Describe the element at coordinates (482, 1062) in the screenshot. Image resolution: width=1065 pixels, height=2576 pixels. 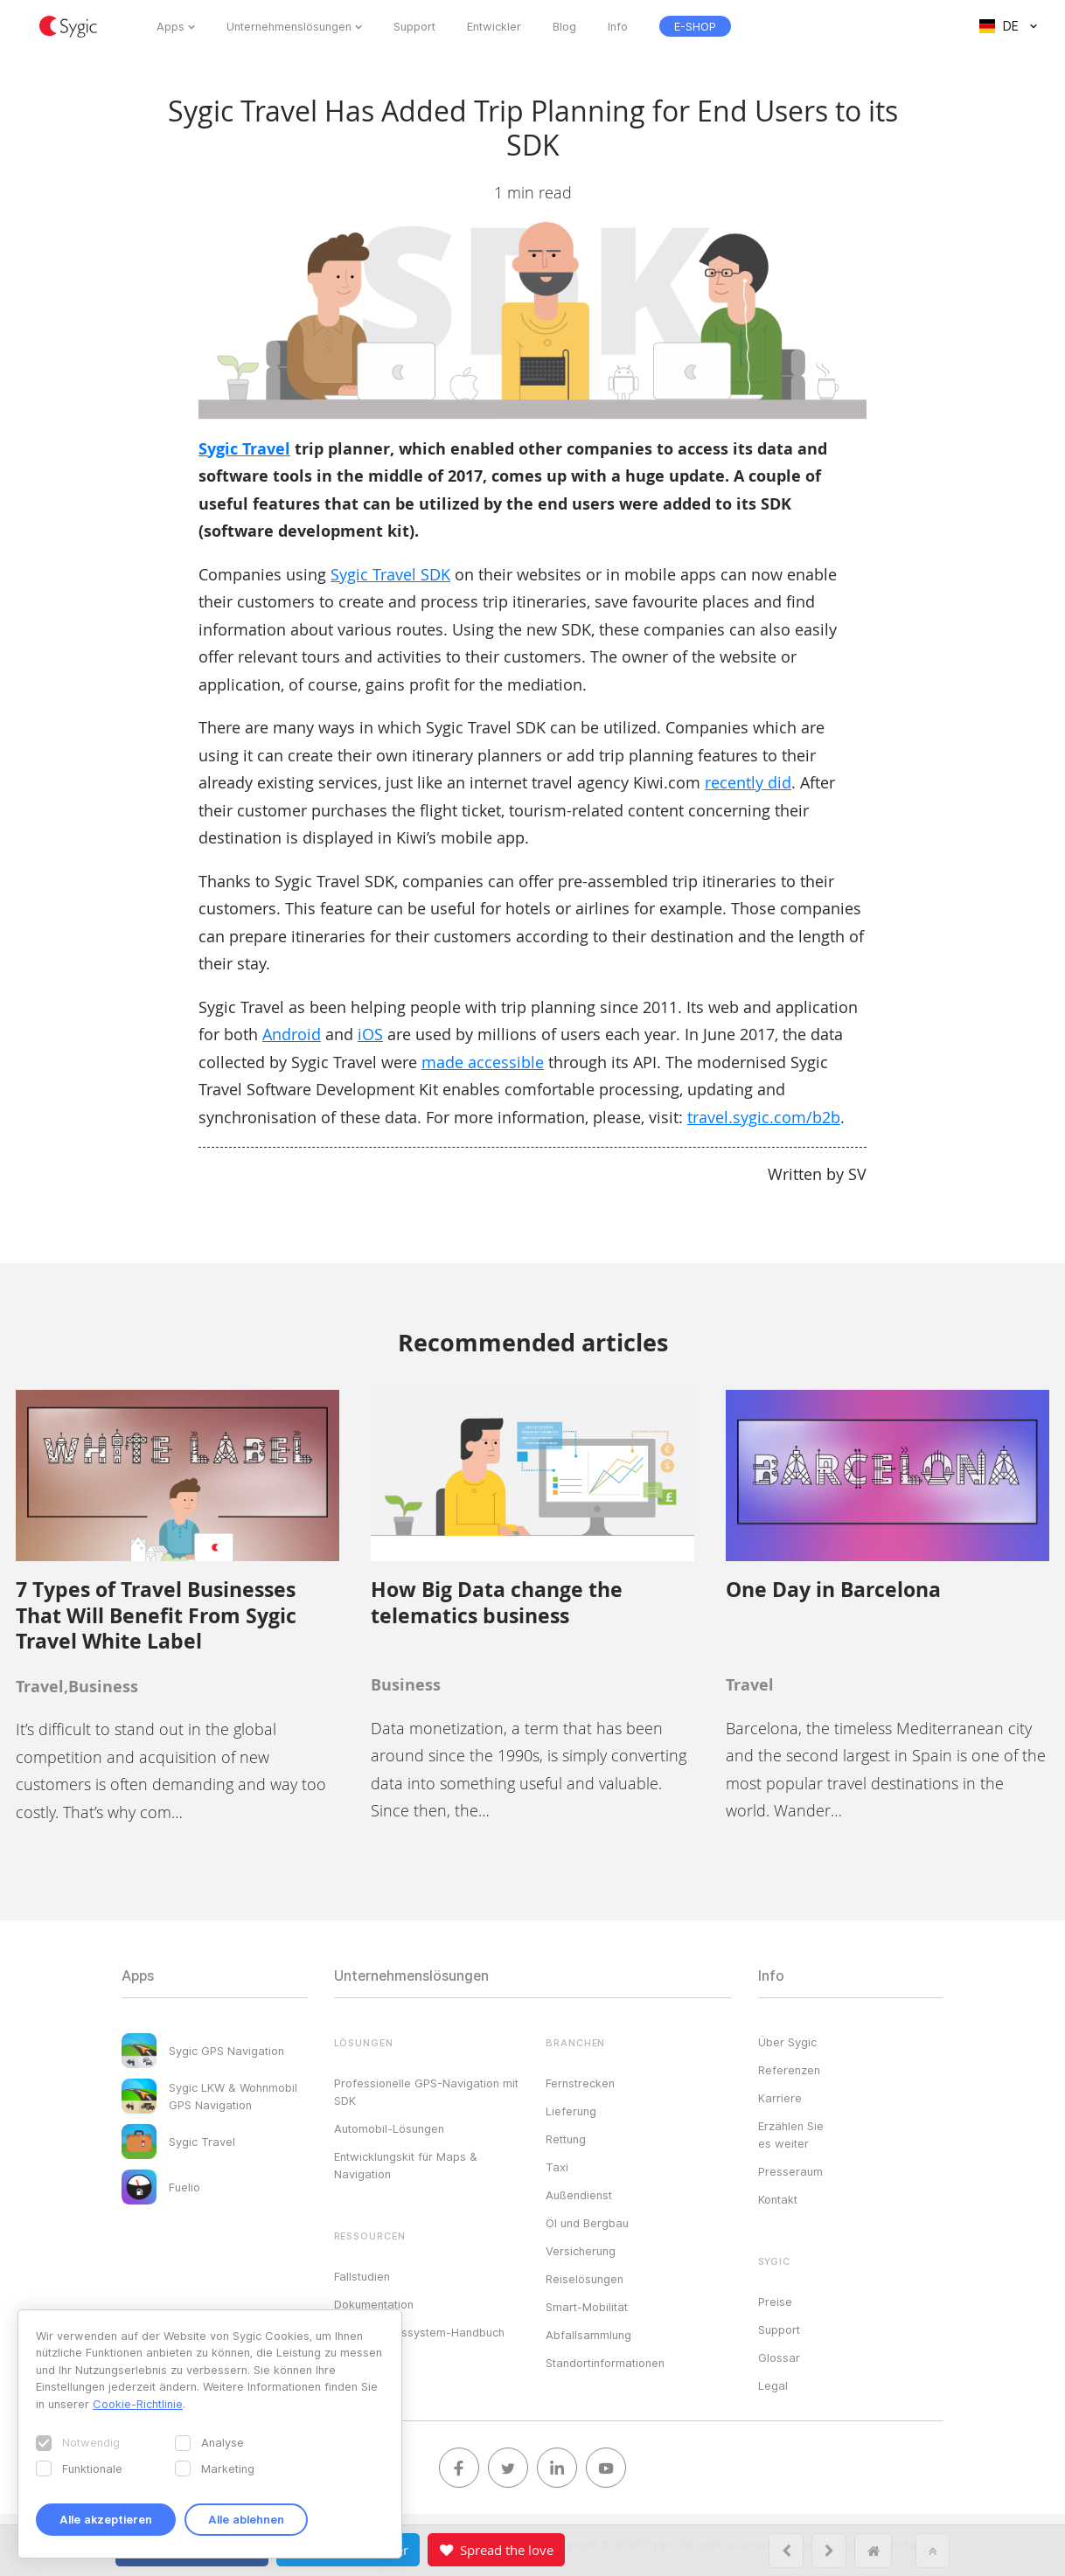
I see `made accessible` at that location.